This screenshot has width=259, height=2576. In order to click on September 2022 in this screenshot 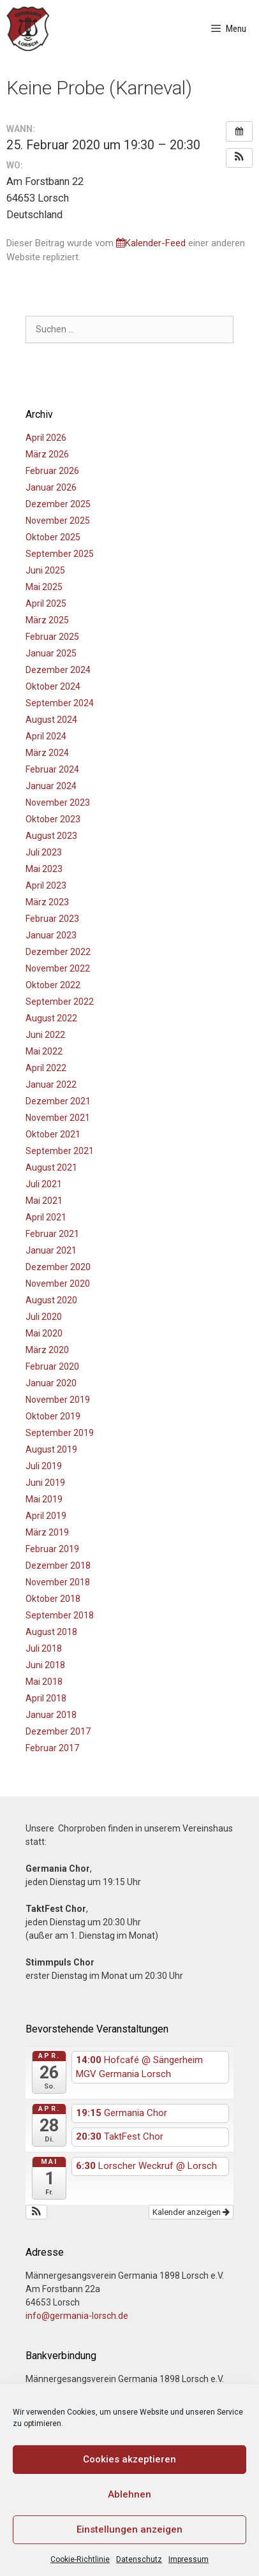, I will do `click(60, 1001)`.